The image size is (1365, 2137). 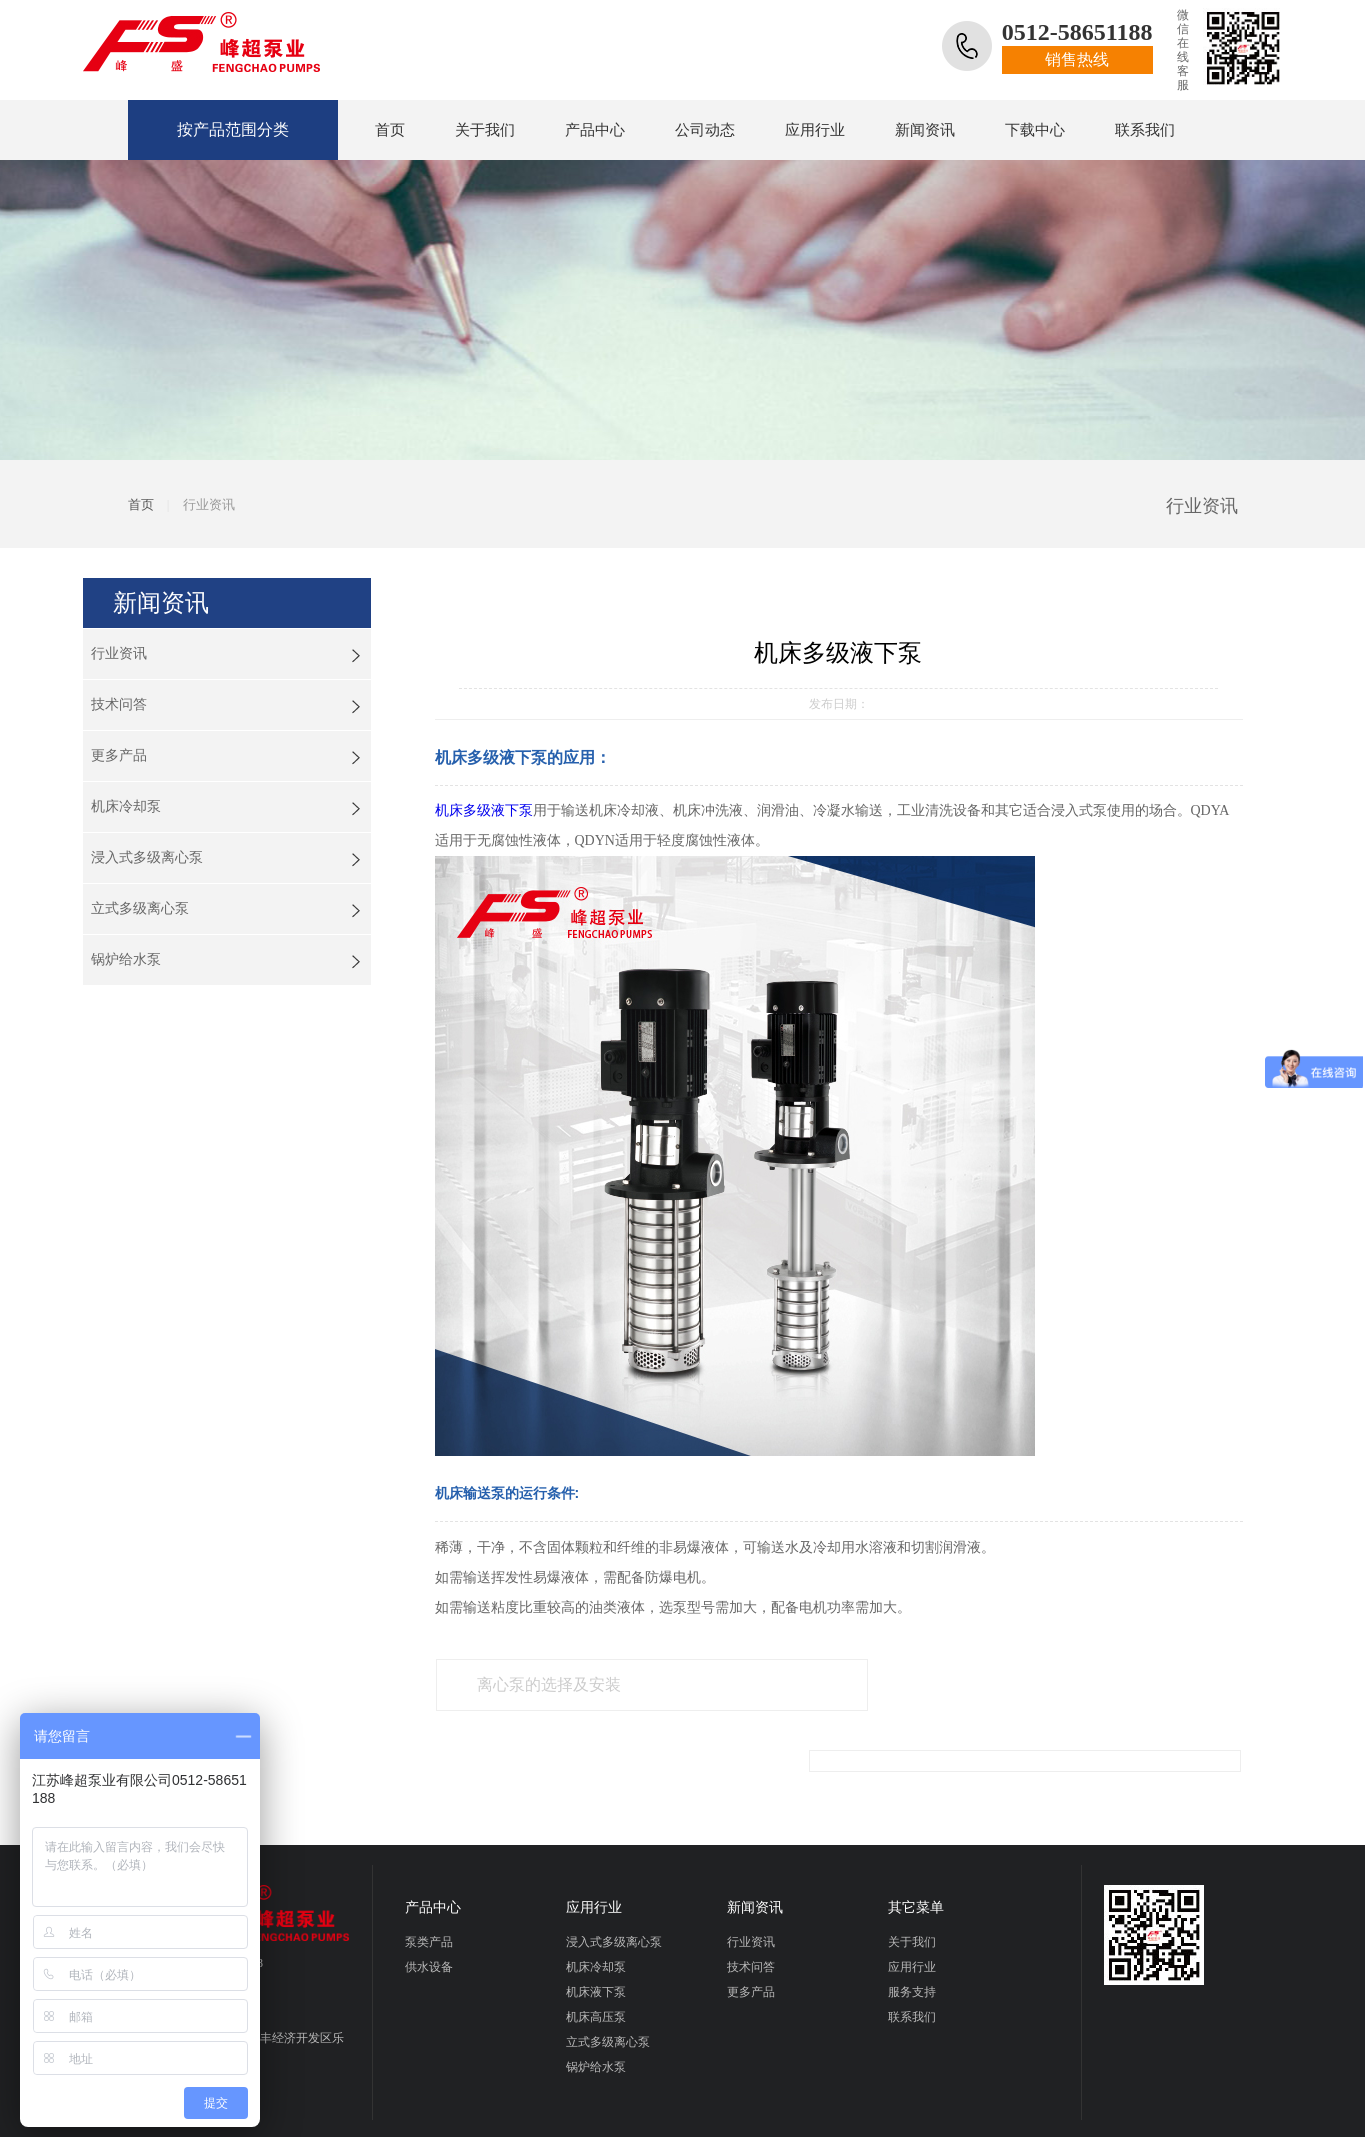 I want to click on 锅炉给水泵, so click(x=126, y=959).